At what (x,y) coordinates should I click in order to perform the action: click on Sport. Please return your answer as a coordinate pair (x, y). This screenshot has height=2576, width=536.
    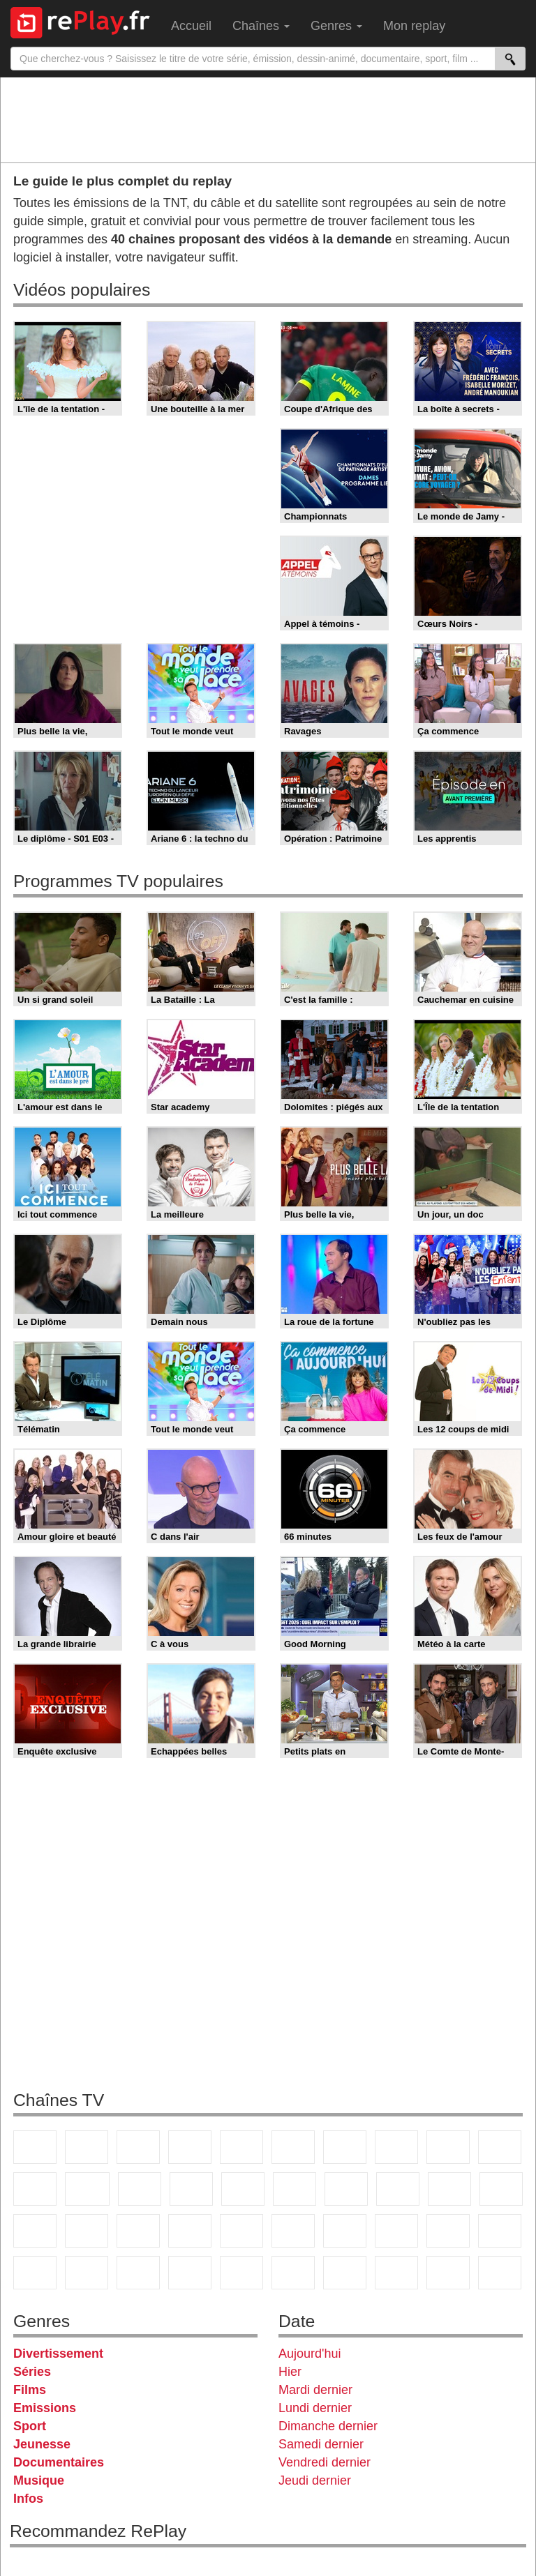
    Looking at the image, I should click on (29, 2426).